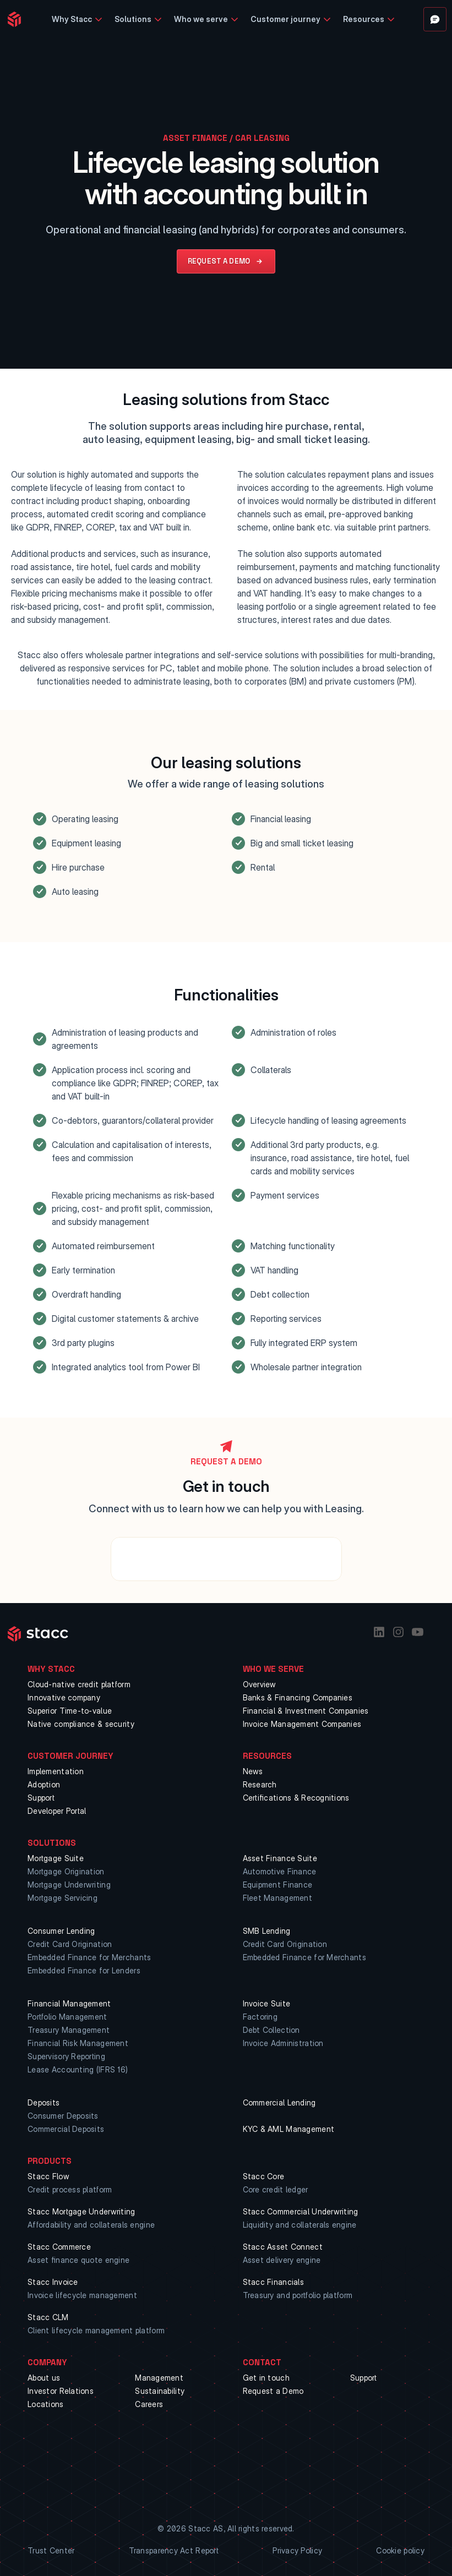 This screenshot has height=2576, width=452. What do you see at coordinates (70, 1944) in the screenshot?
I see `Credit Card Origination` at bounding box center [70, 1944].